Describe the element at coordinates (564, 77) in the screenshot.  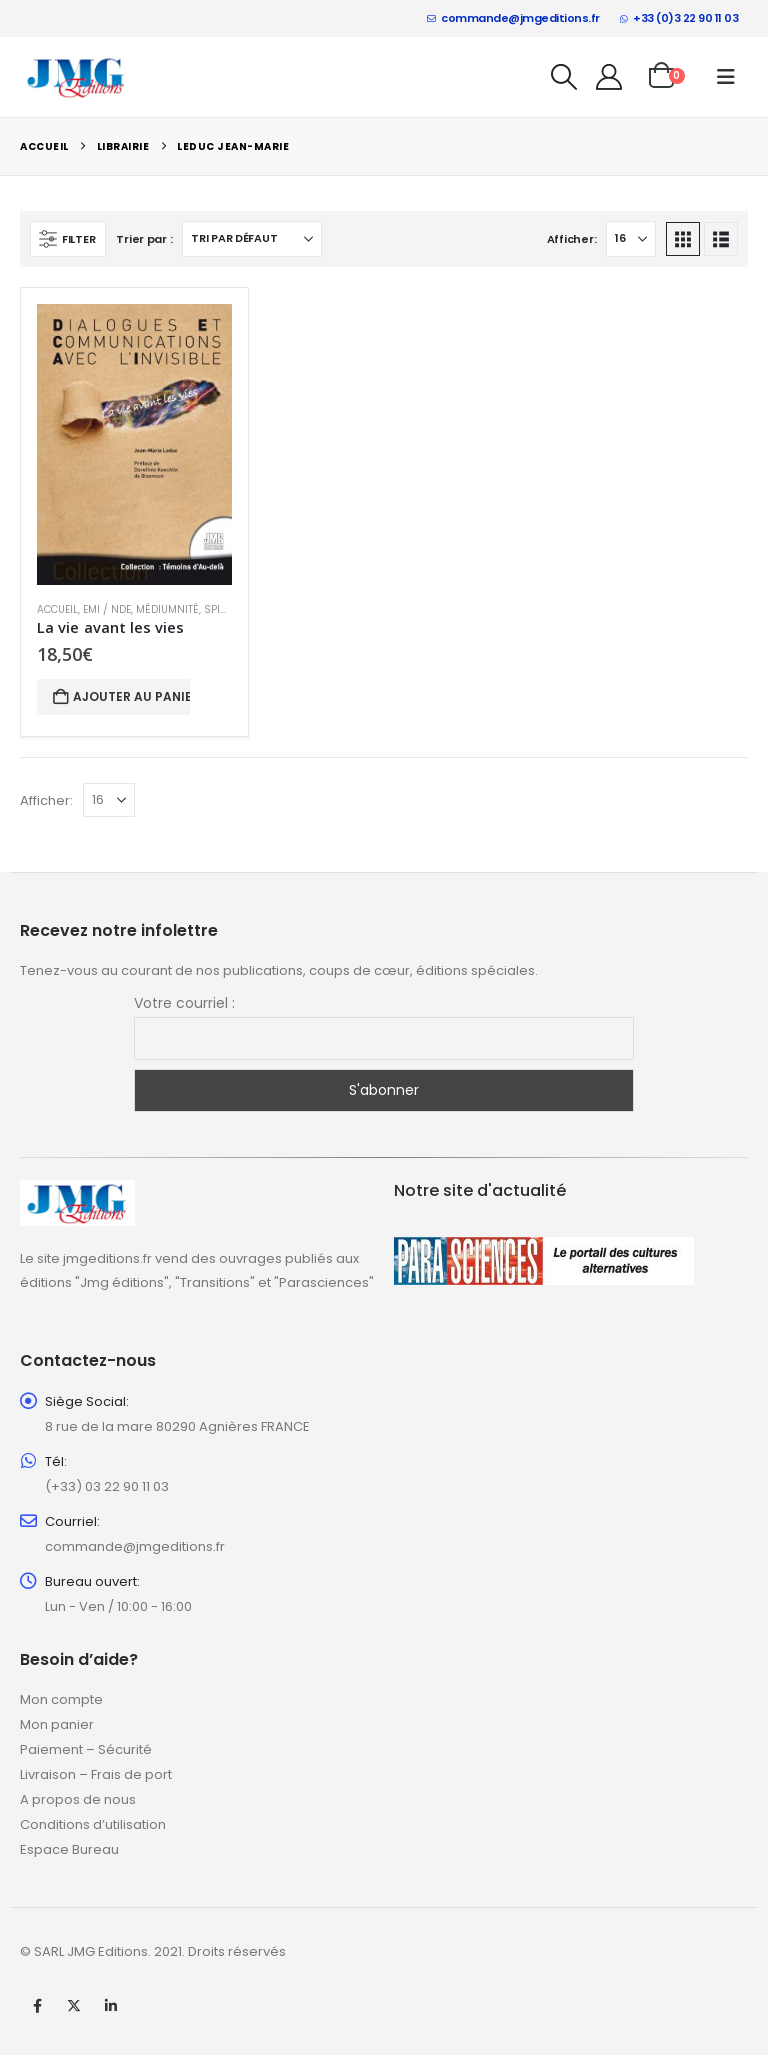
I see `[button]` at that location.